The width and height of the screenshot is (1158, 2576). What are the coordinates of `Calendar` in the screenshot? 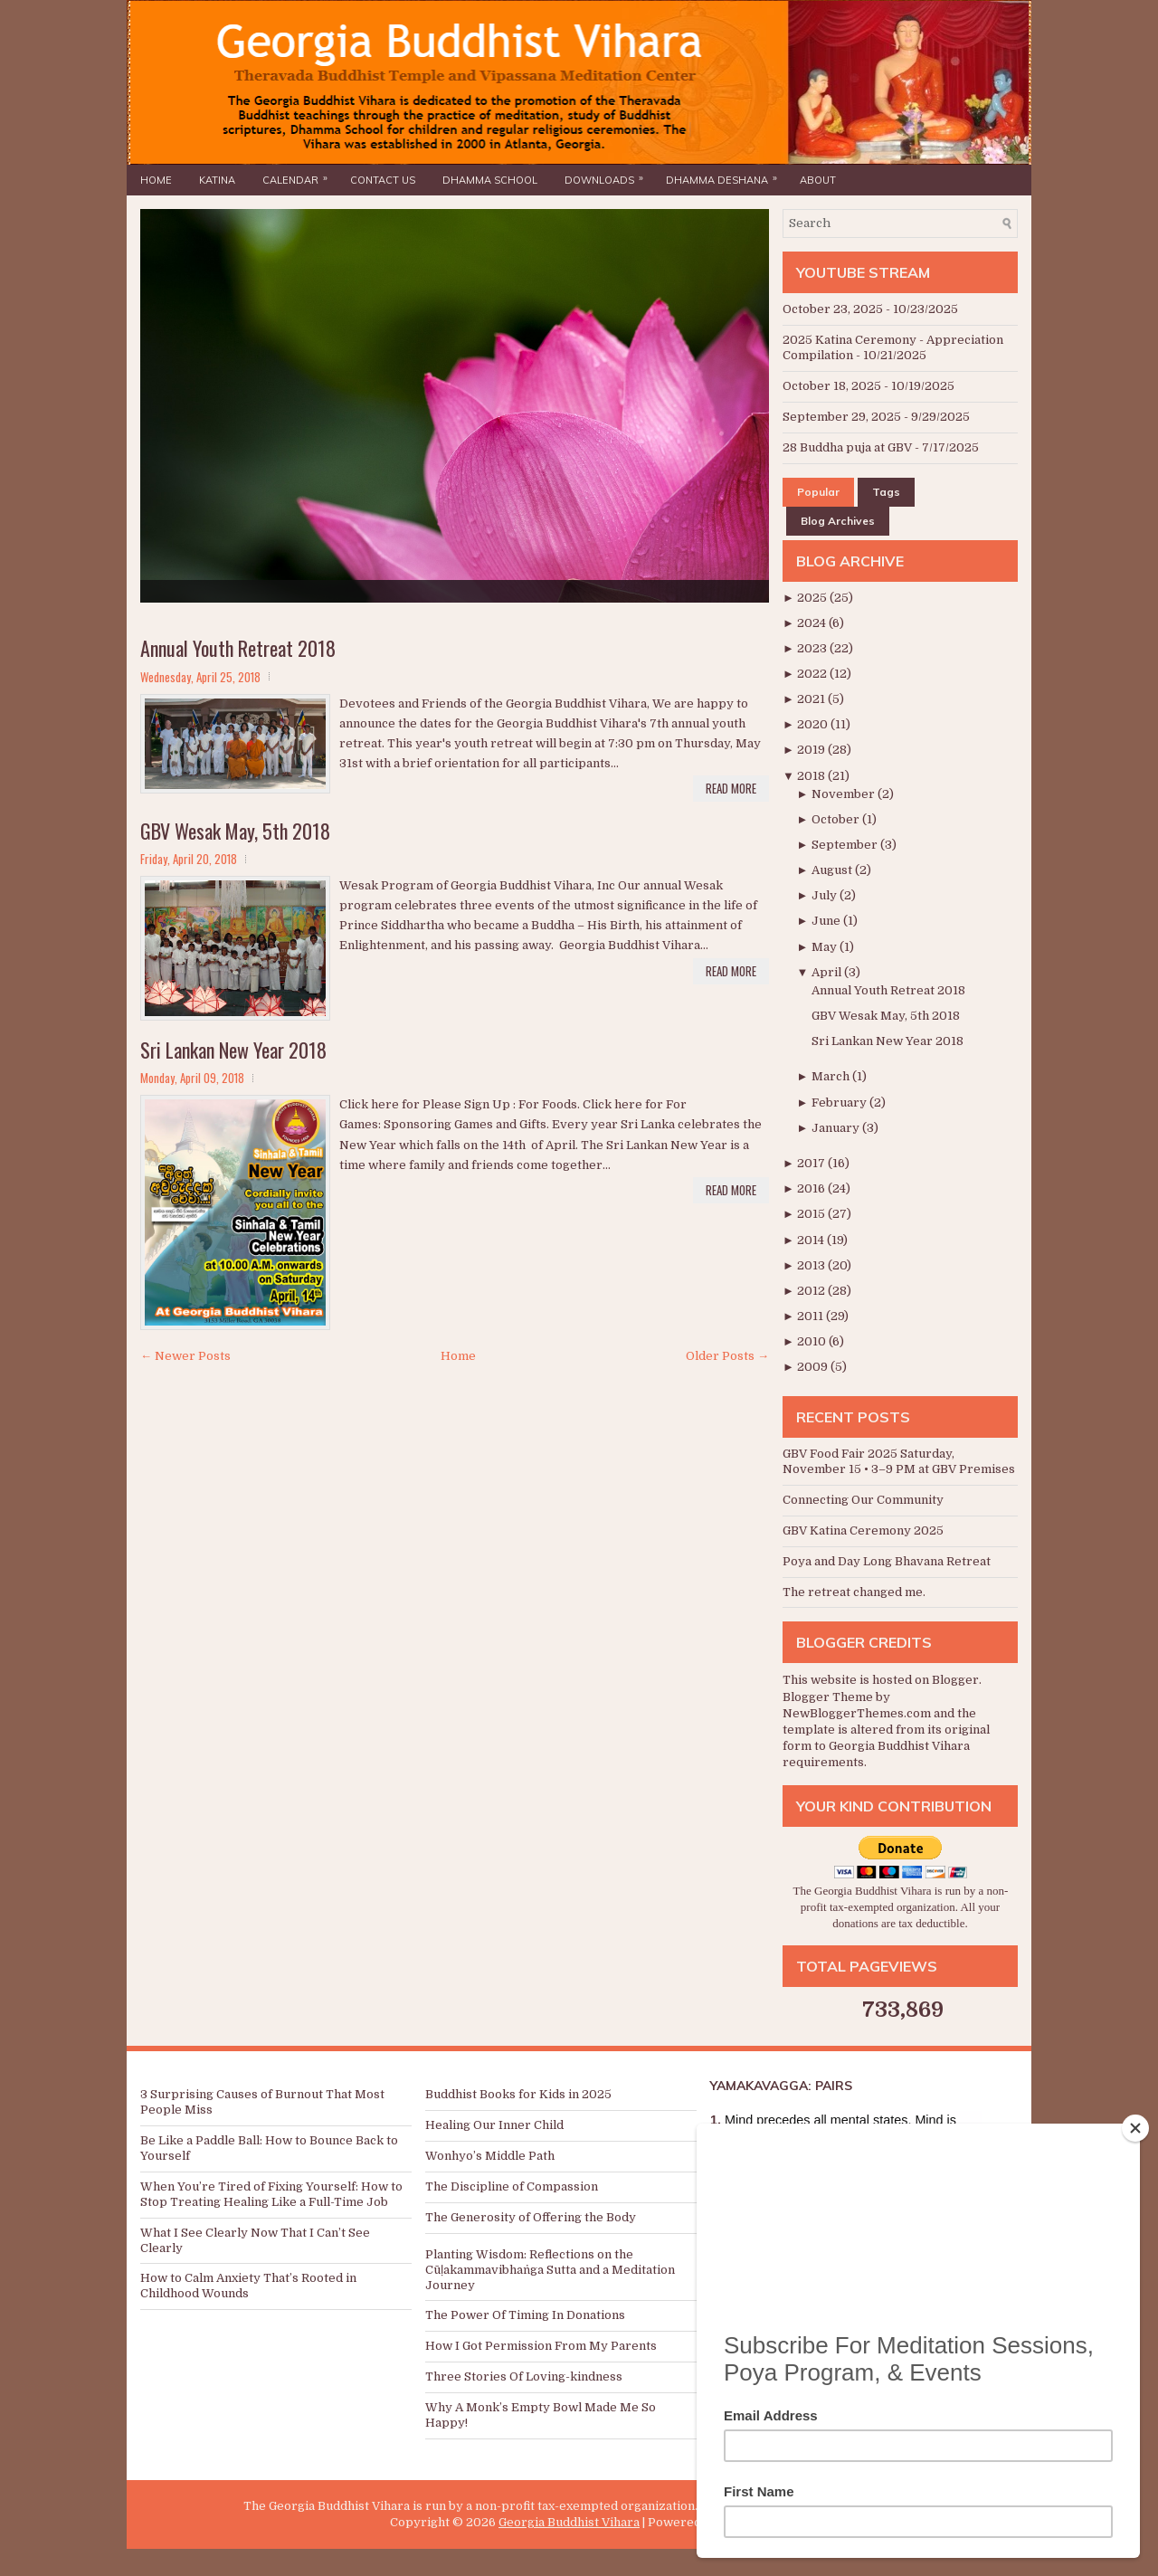 It's located at (299, 175).